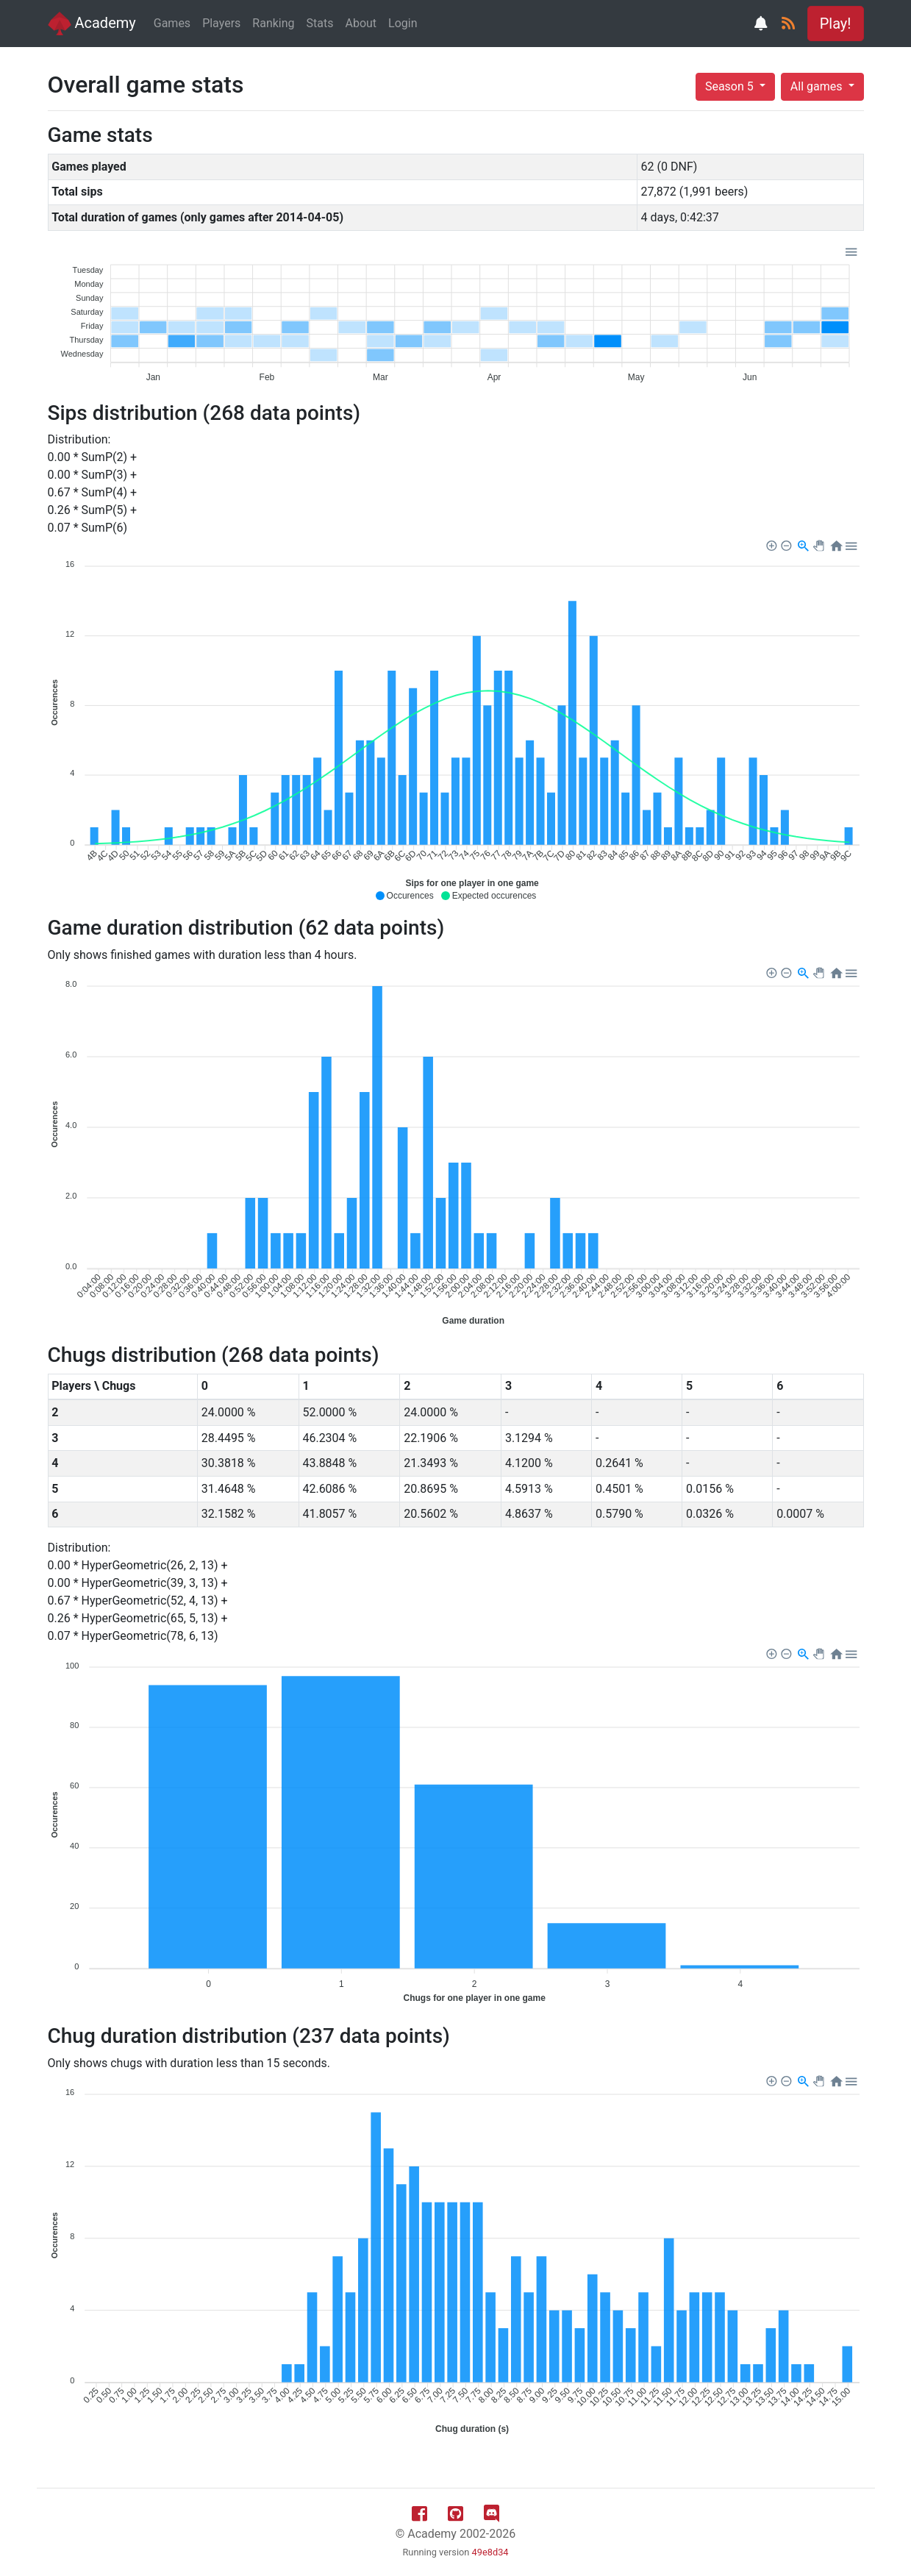  What do you see at coordinates (92, 23) in the screenshot?
I see `Academy` at bounding box center [92, 23].